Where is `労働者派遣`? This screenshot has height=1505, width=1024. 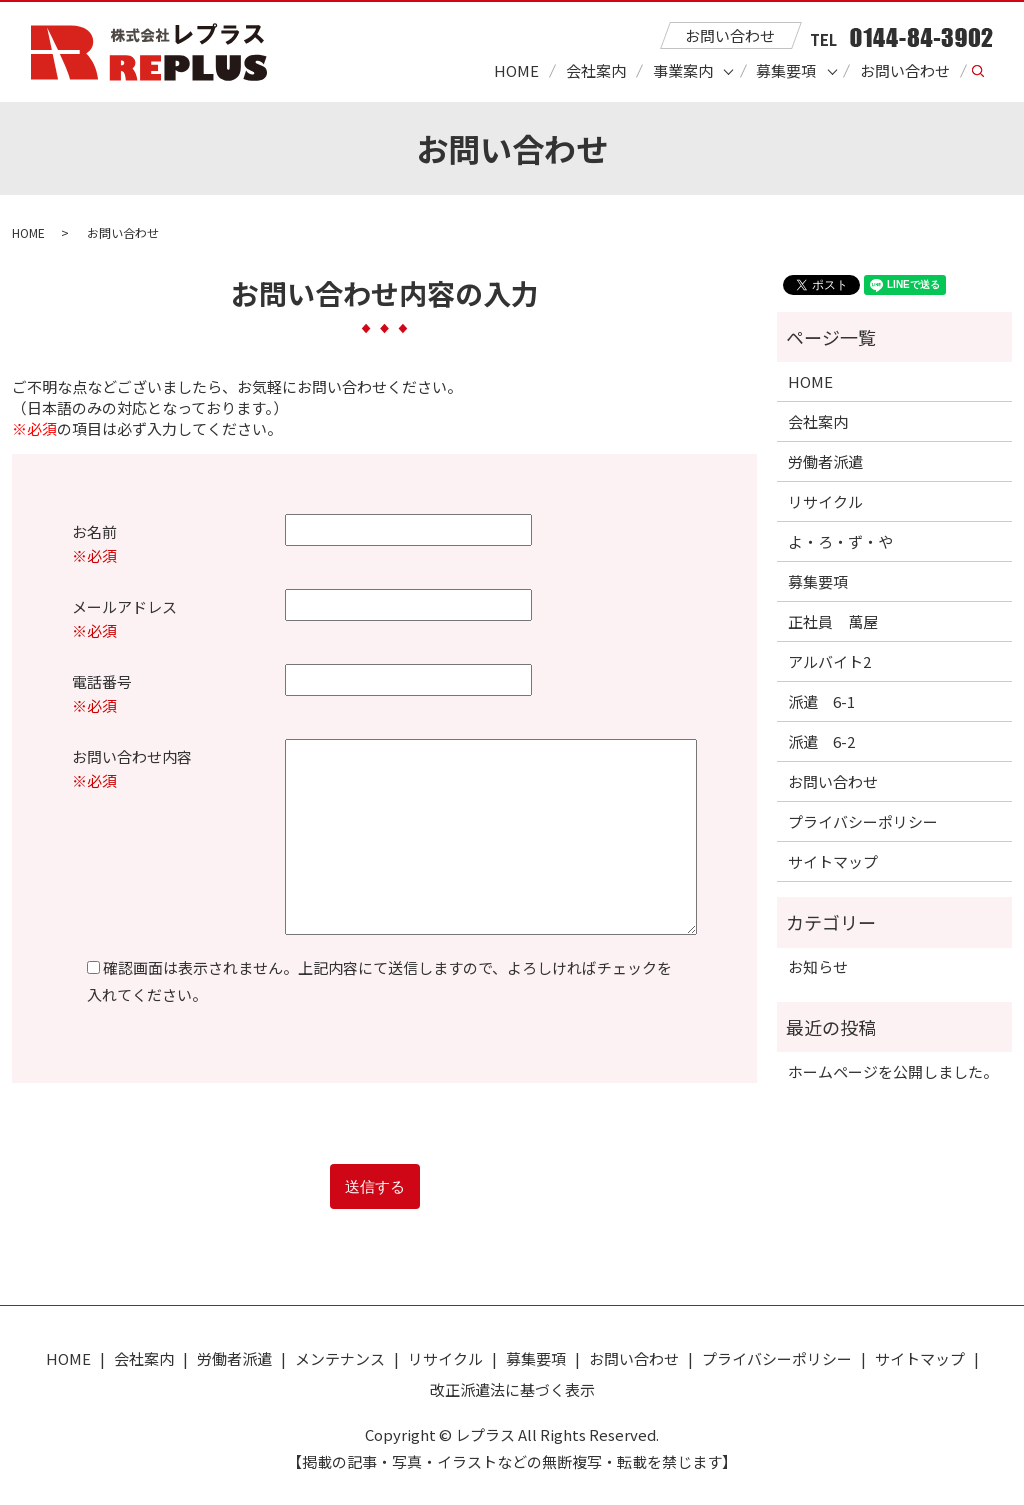
労働者派遣 is located at coordinates (825, 461).